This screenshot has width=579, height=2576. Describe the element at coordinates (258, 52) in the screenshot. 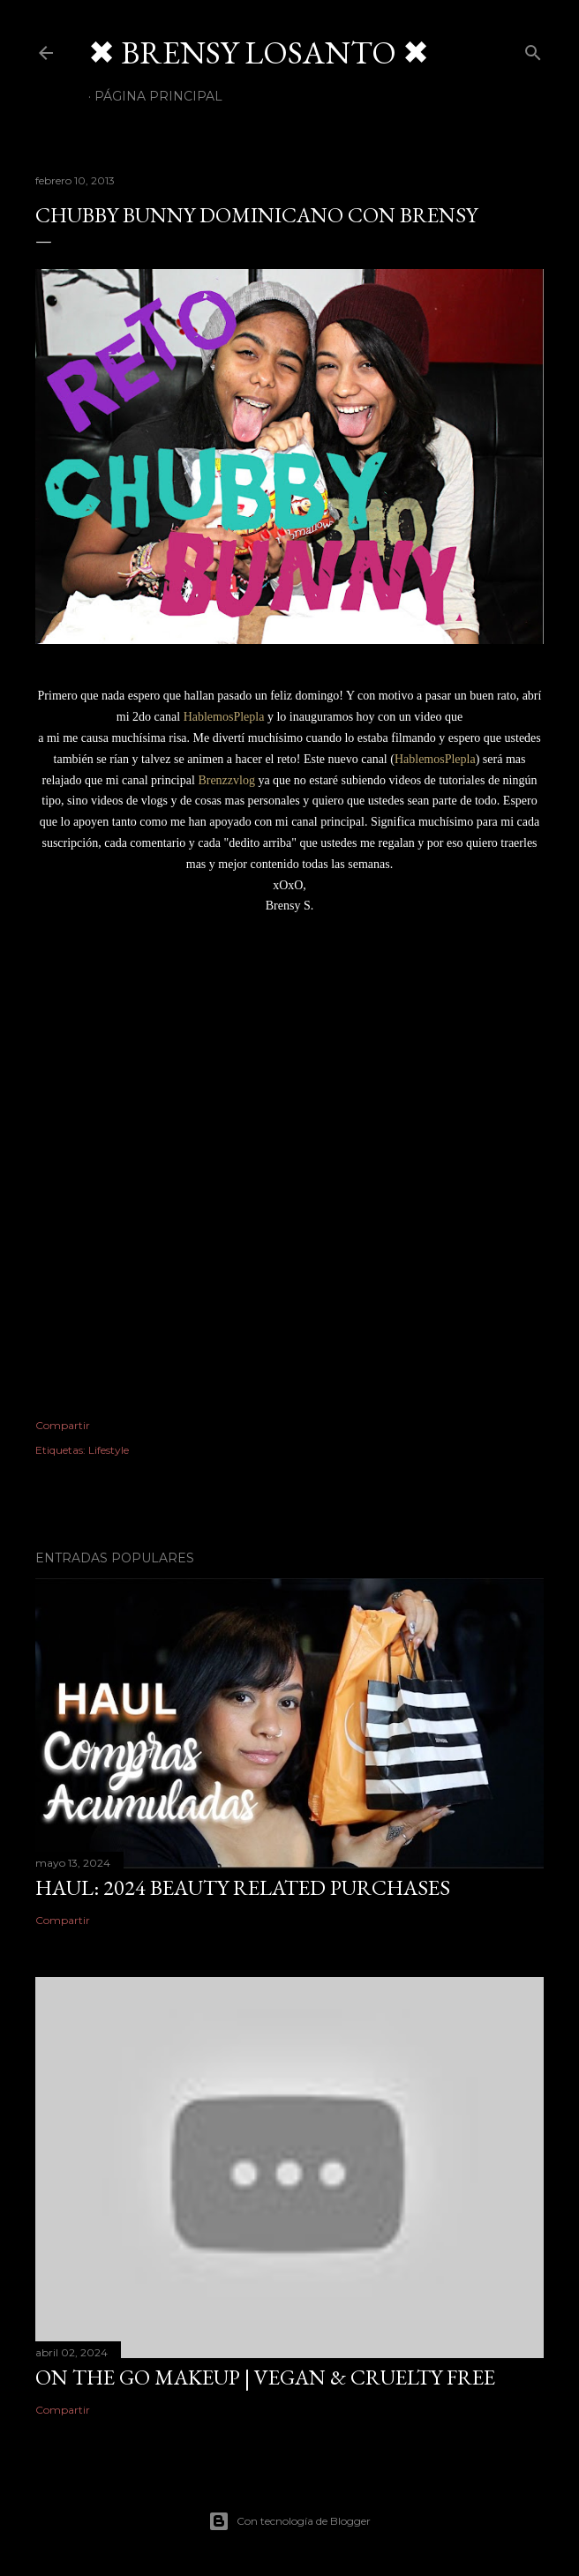

I see `✖ BRENSY LOSANTO ✖` at that location.